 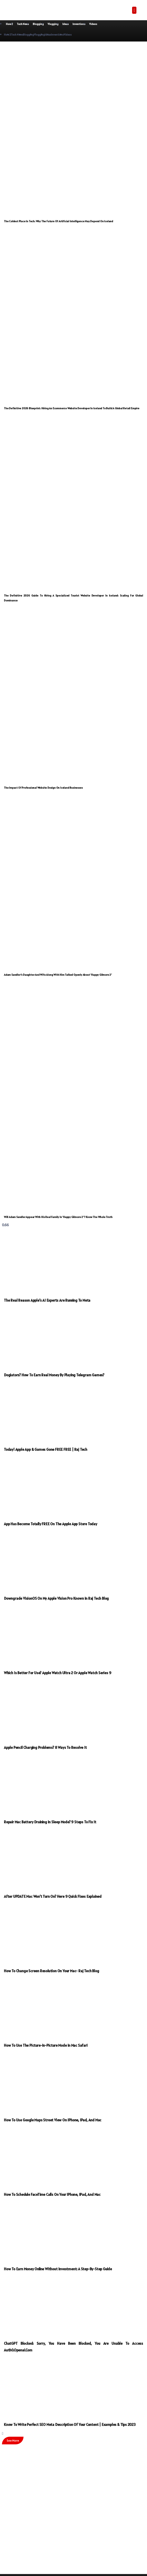 I want to click on Know To Write Perfect SEO Meta Description of Your Content | Examples & Tips 2023, so click(x=70, y=2424).